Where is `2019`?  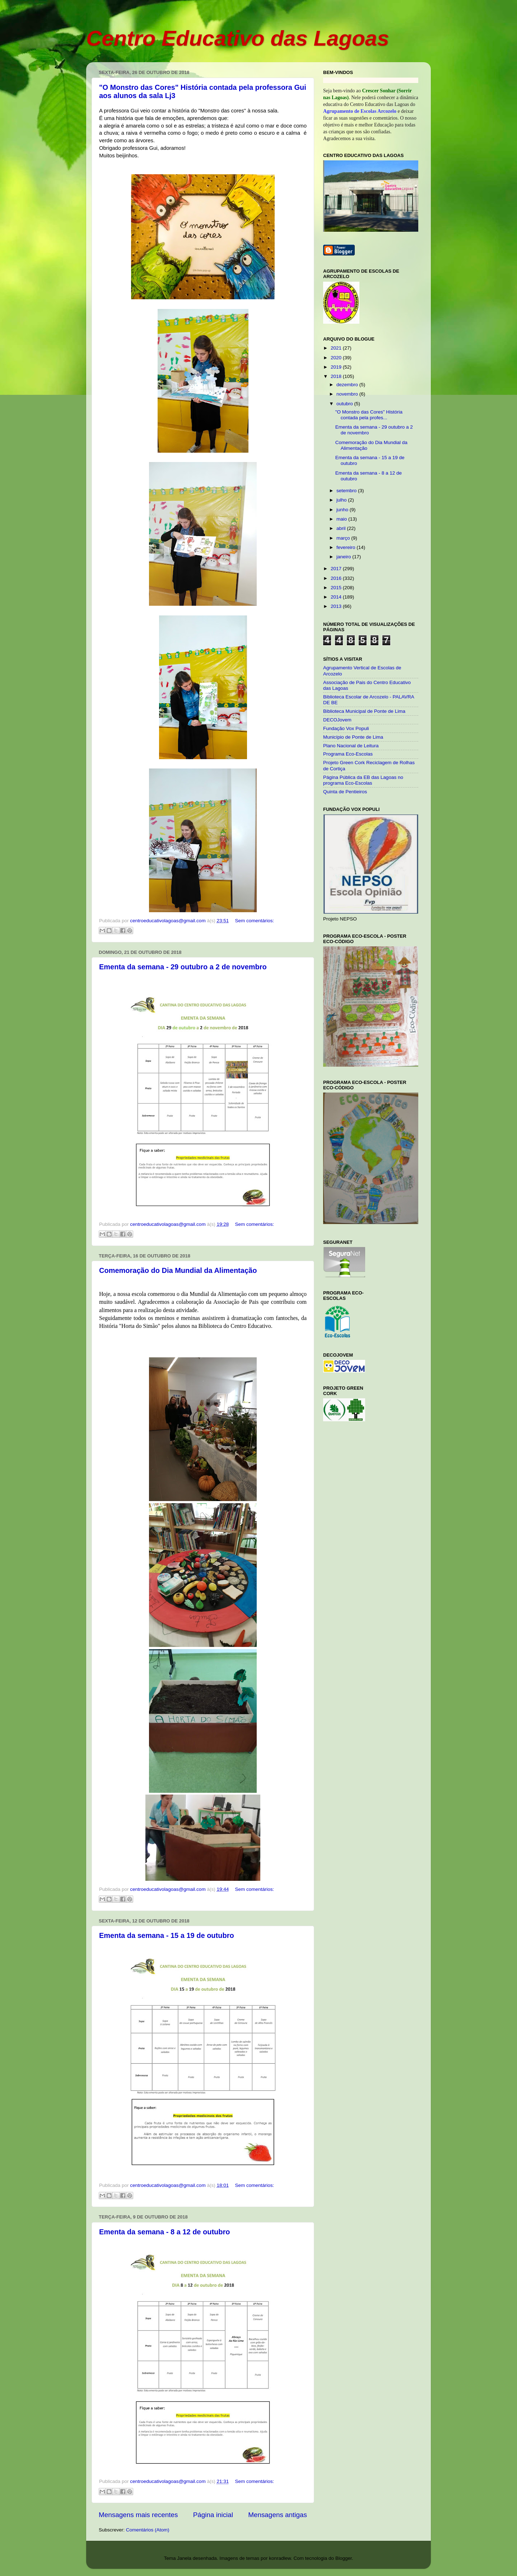
2019 is located at coordinates (337, 367).